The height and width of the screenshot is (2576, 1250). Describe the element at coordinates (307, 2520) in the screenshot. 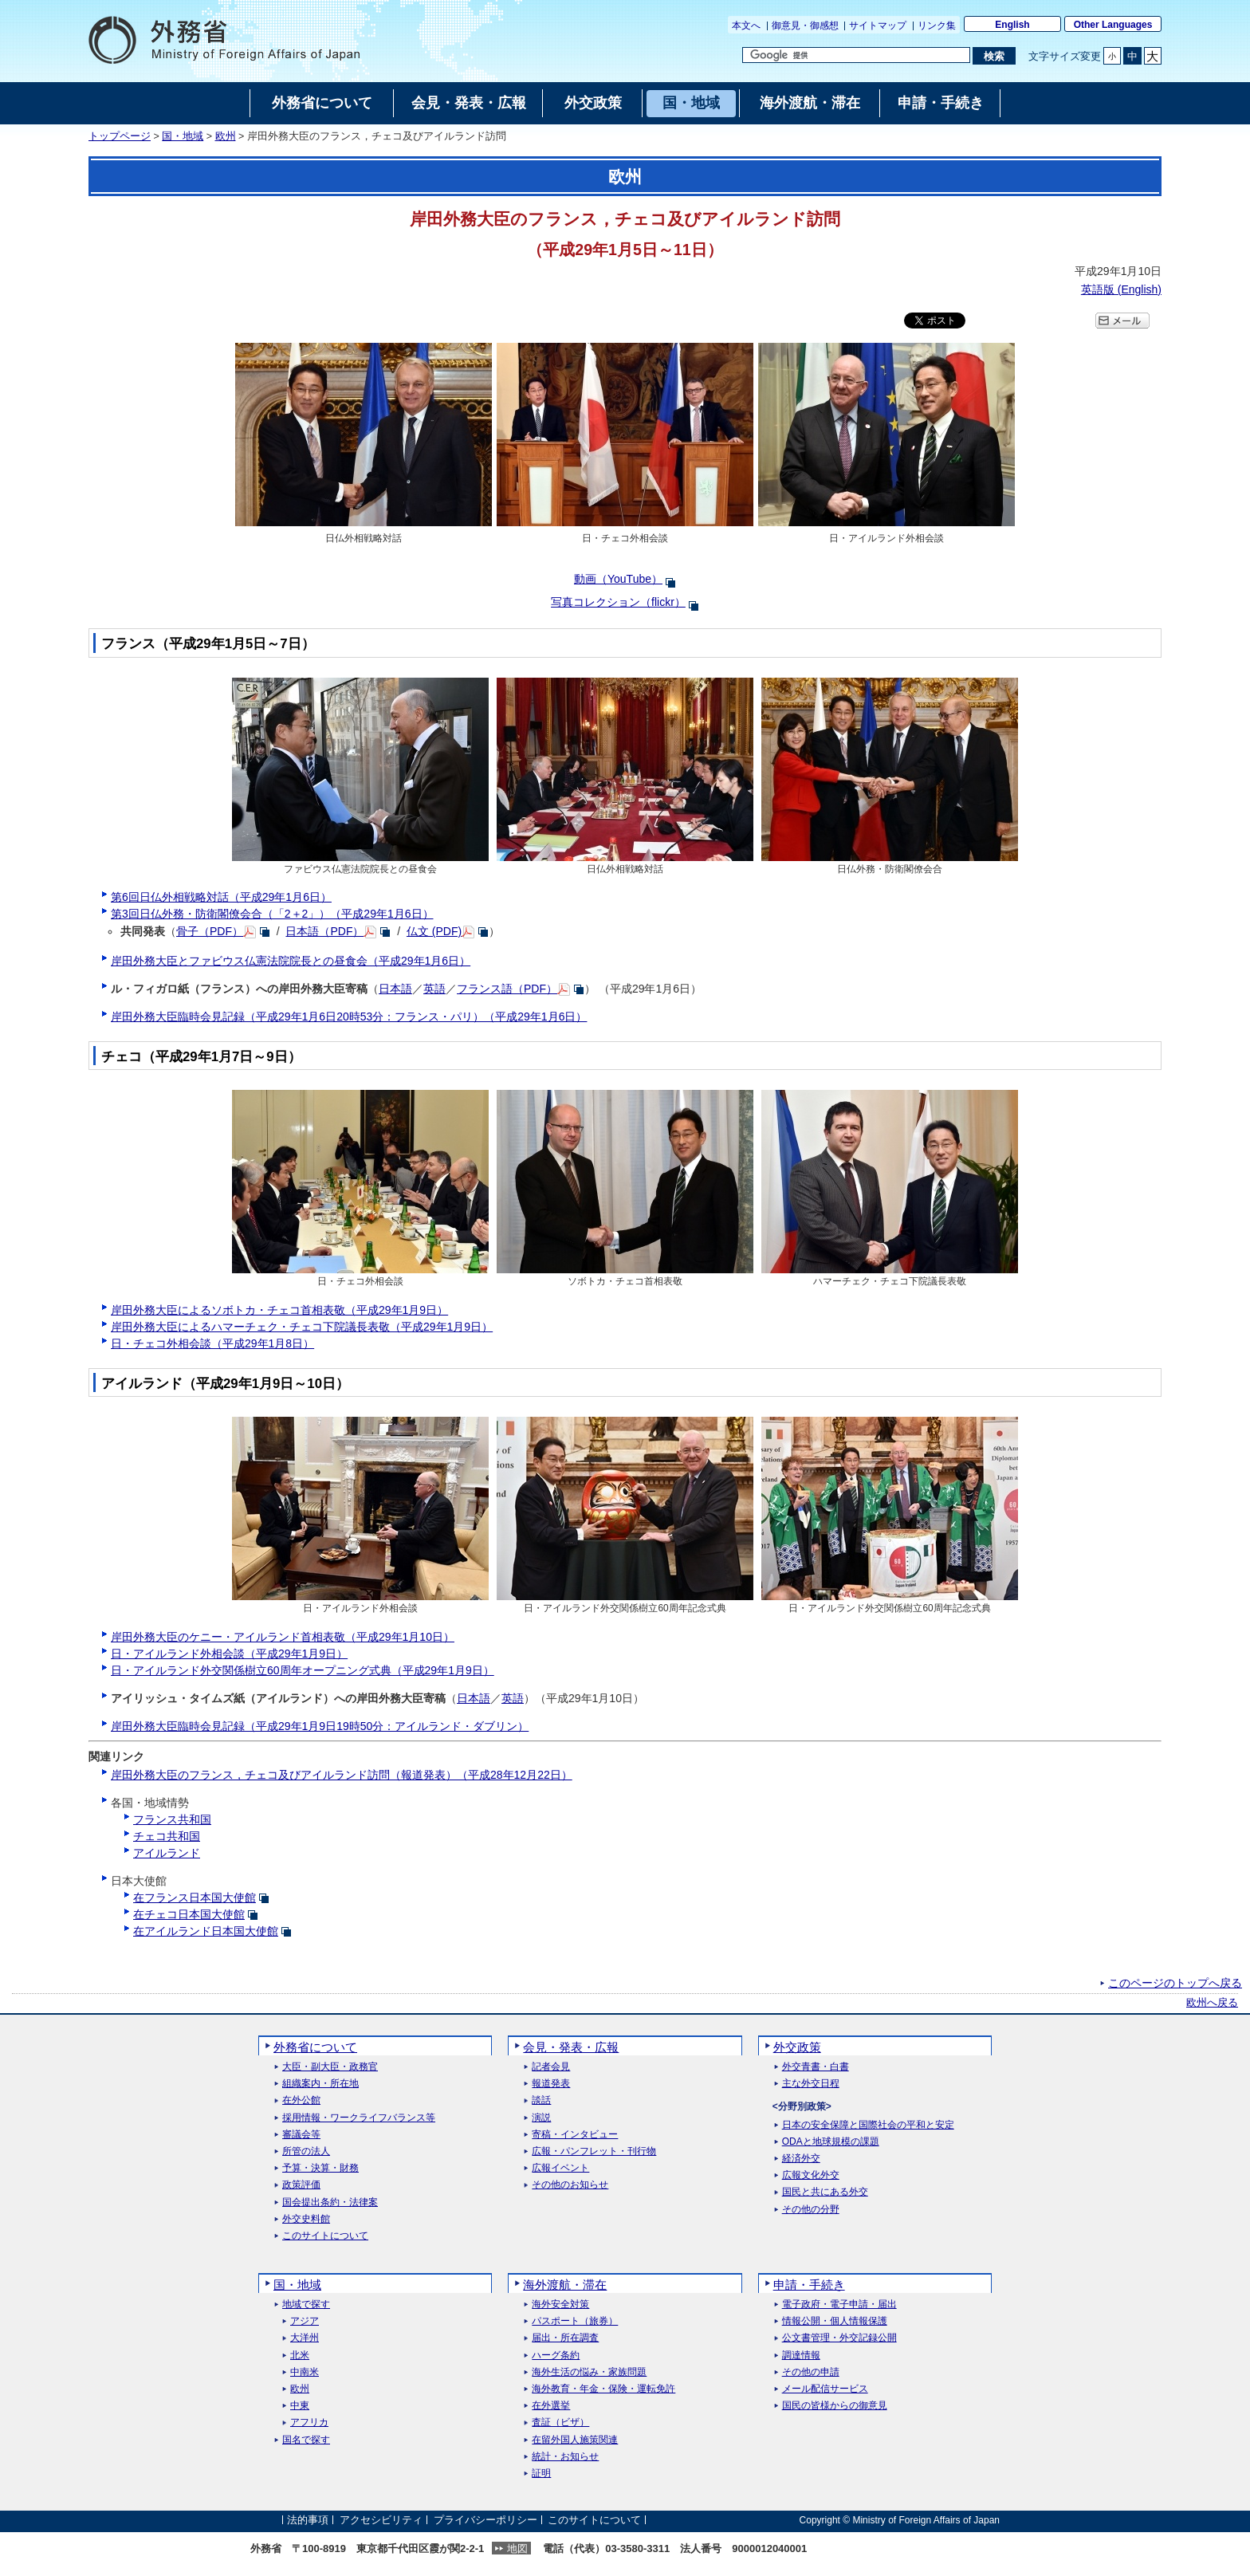

I see `法的事項` at that location.